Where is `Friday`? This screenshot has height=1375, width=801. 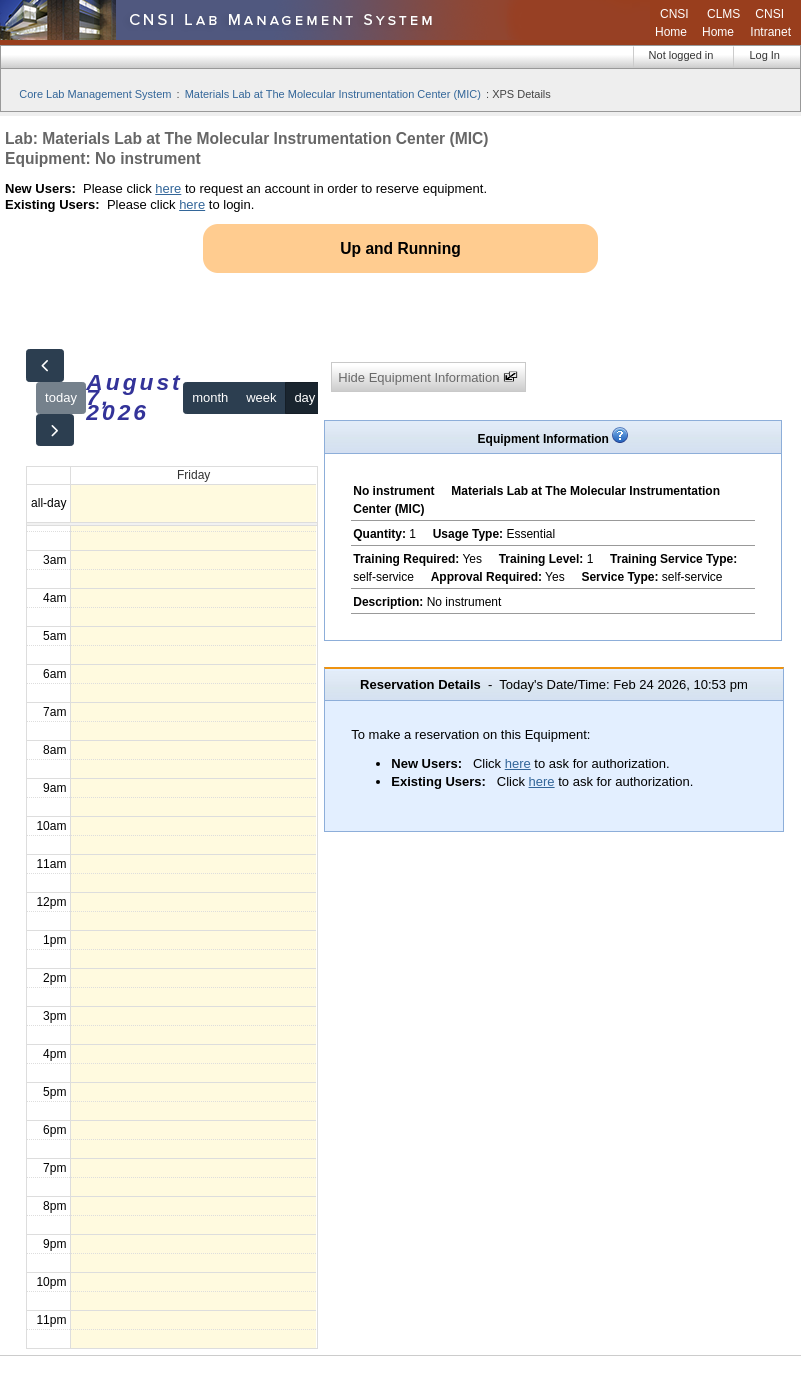 Friday is located at coordinates (193, 475).